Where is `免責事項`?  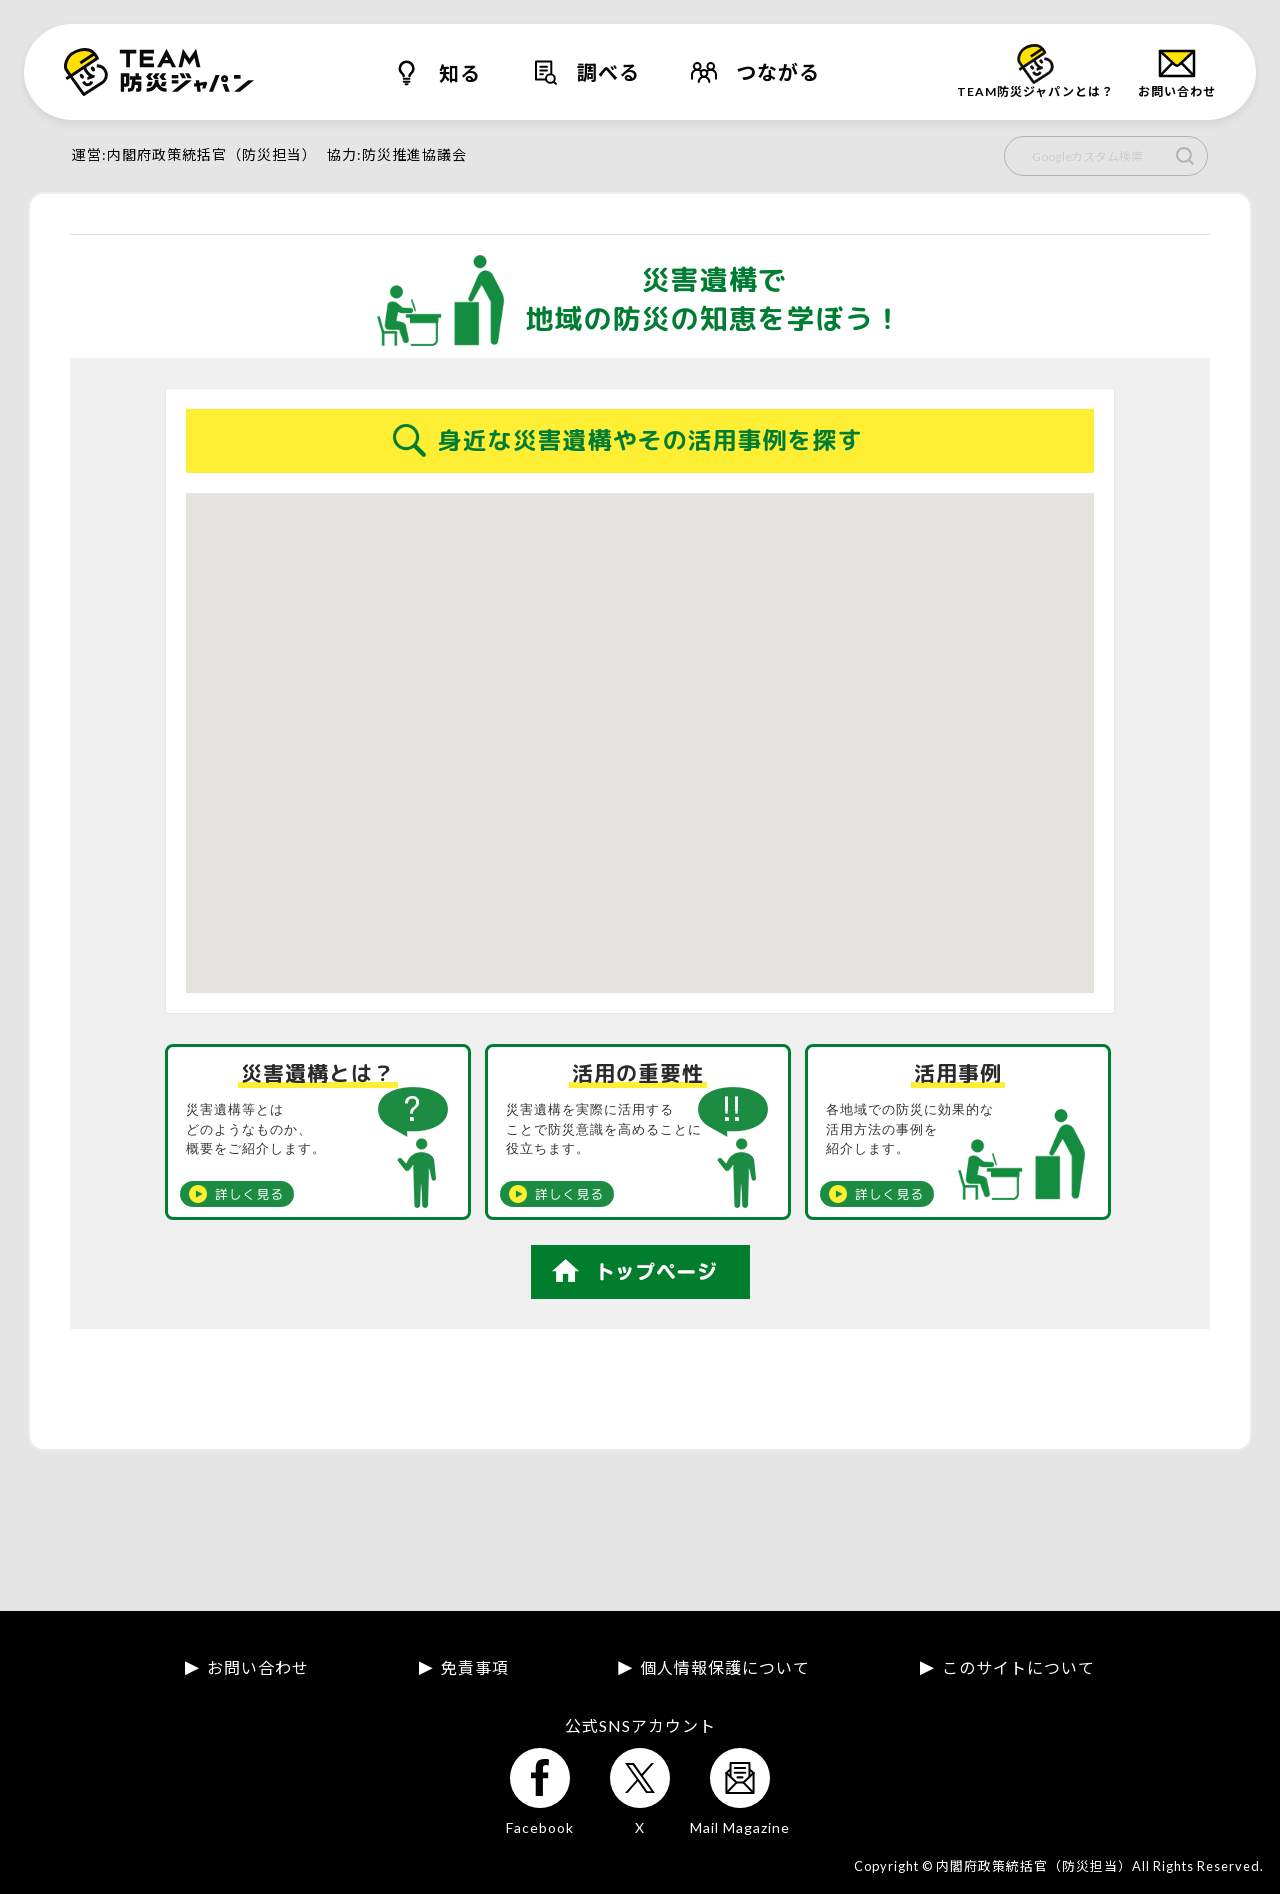
免責事項 is located at coordinates (475, 1668).